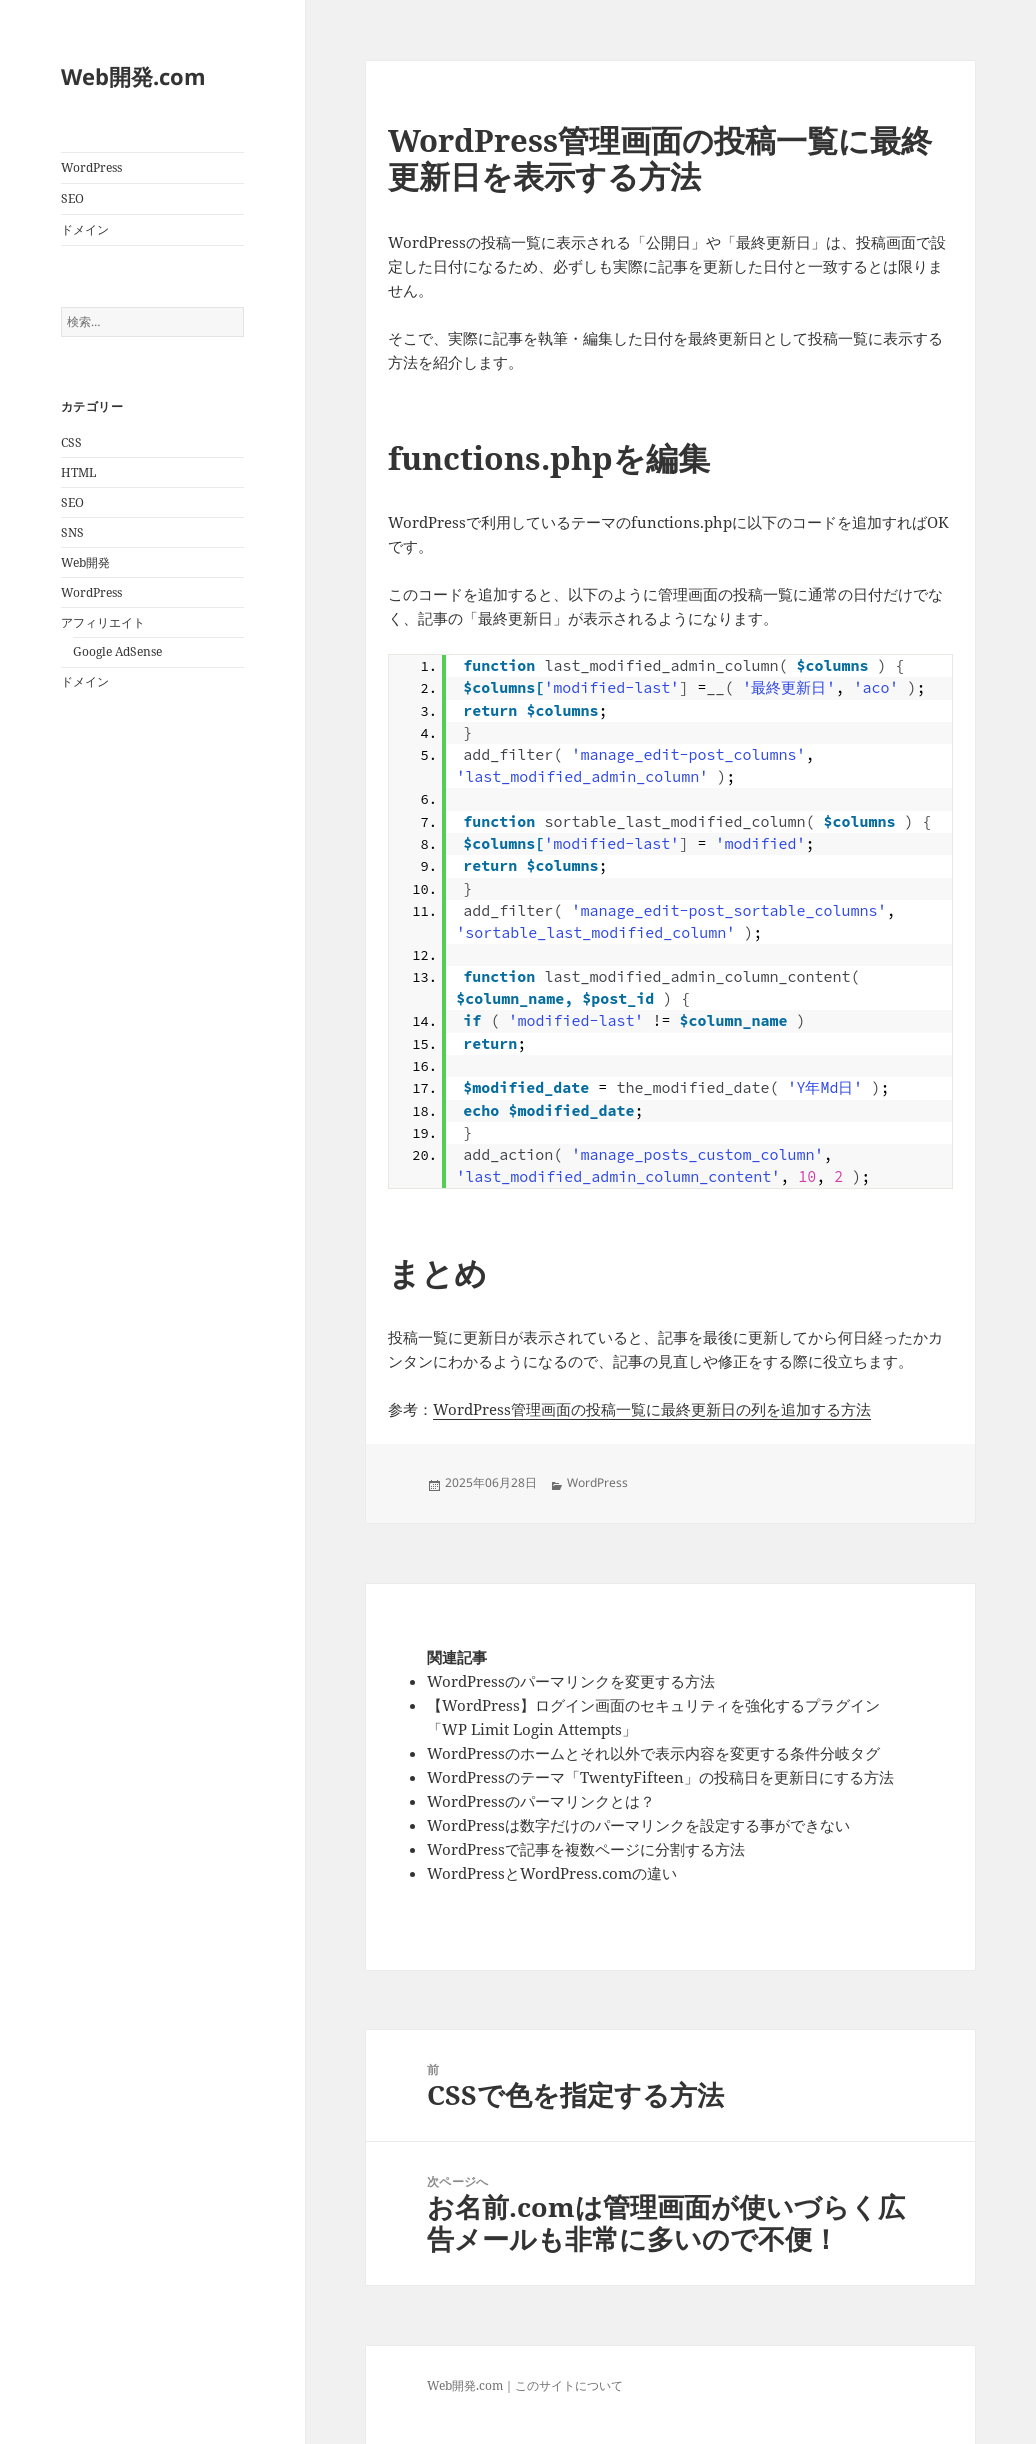  Describe the element at coordinates (586, 1849) in the screenshot. I see `WordPressで記事を複数ページに分割する方法` at that location.